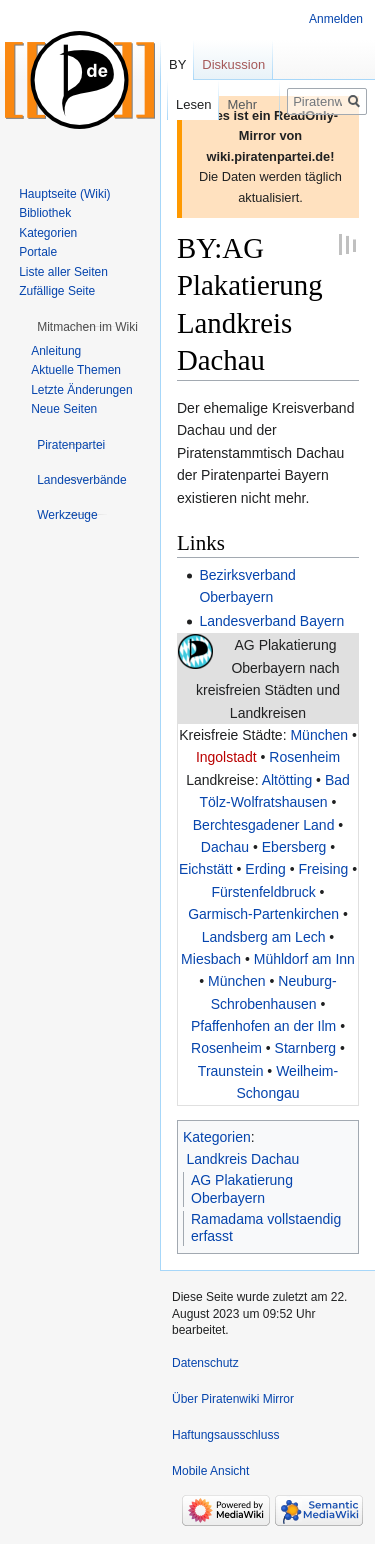 The width and height of the screenshot is (375, 1544). What do you see at coordinates (304, 959) in the screenshot?
I see `Mühldorf am Inn` at bounding box center [304, 959].